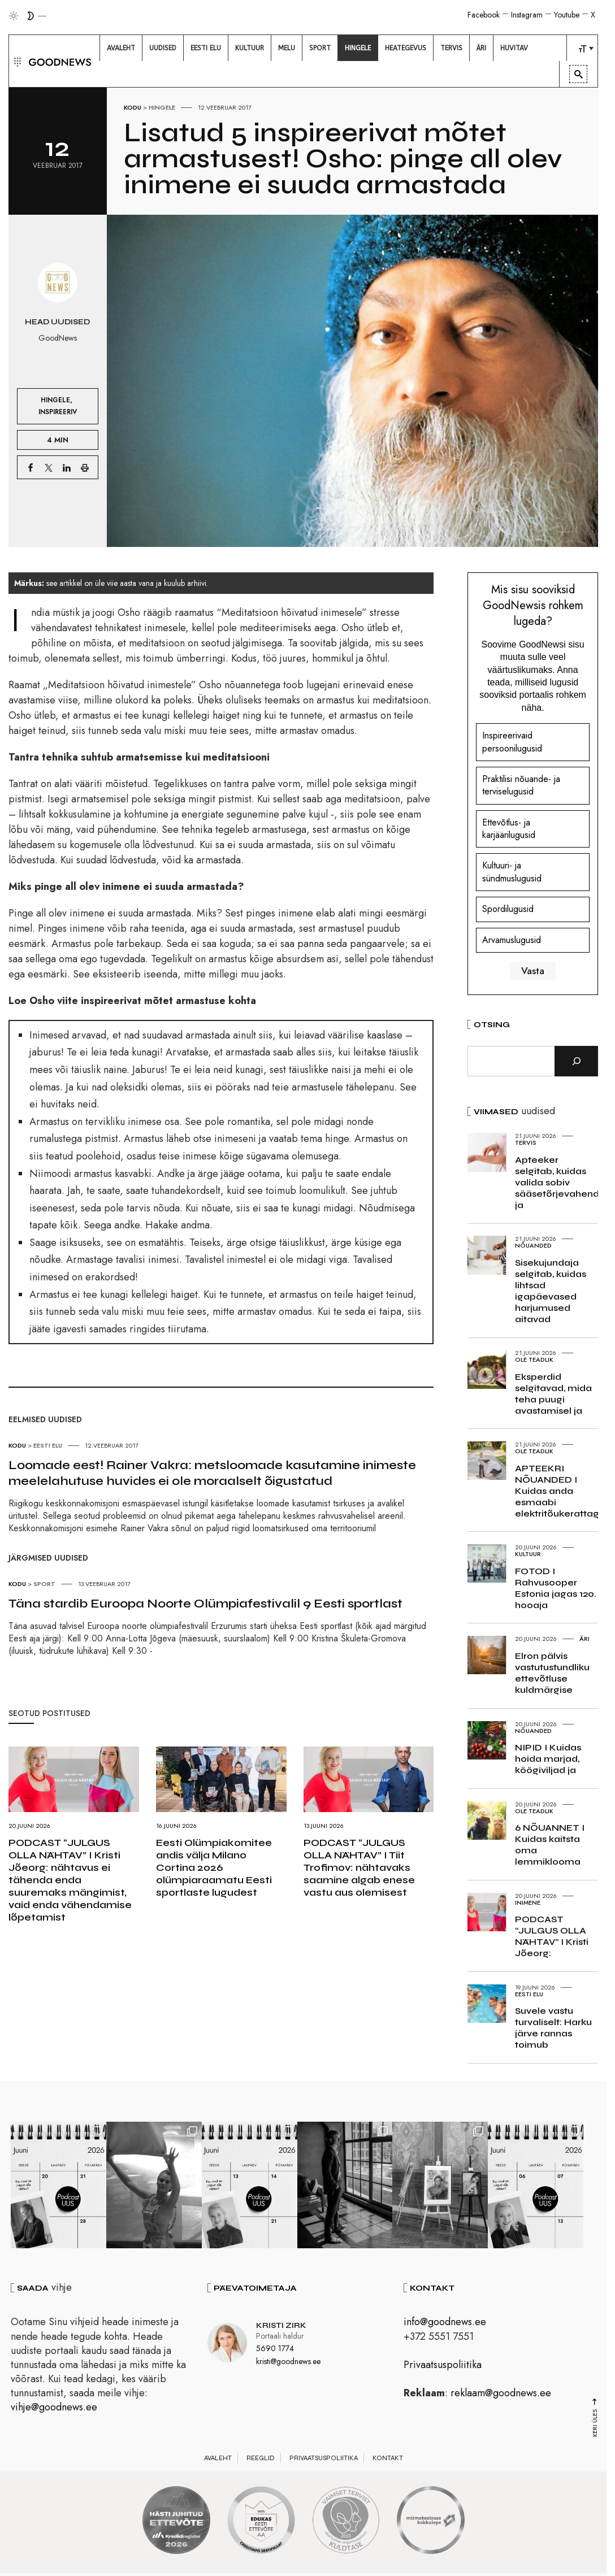 The height and width of the screenshot is (2576, 615). I want to click on Äri, so click(584, 1638).